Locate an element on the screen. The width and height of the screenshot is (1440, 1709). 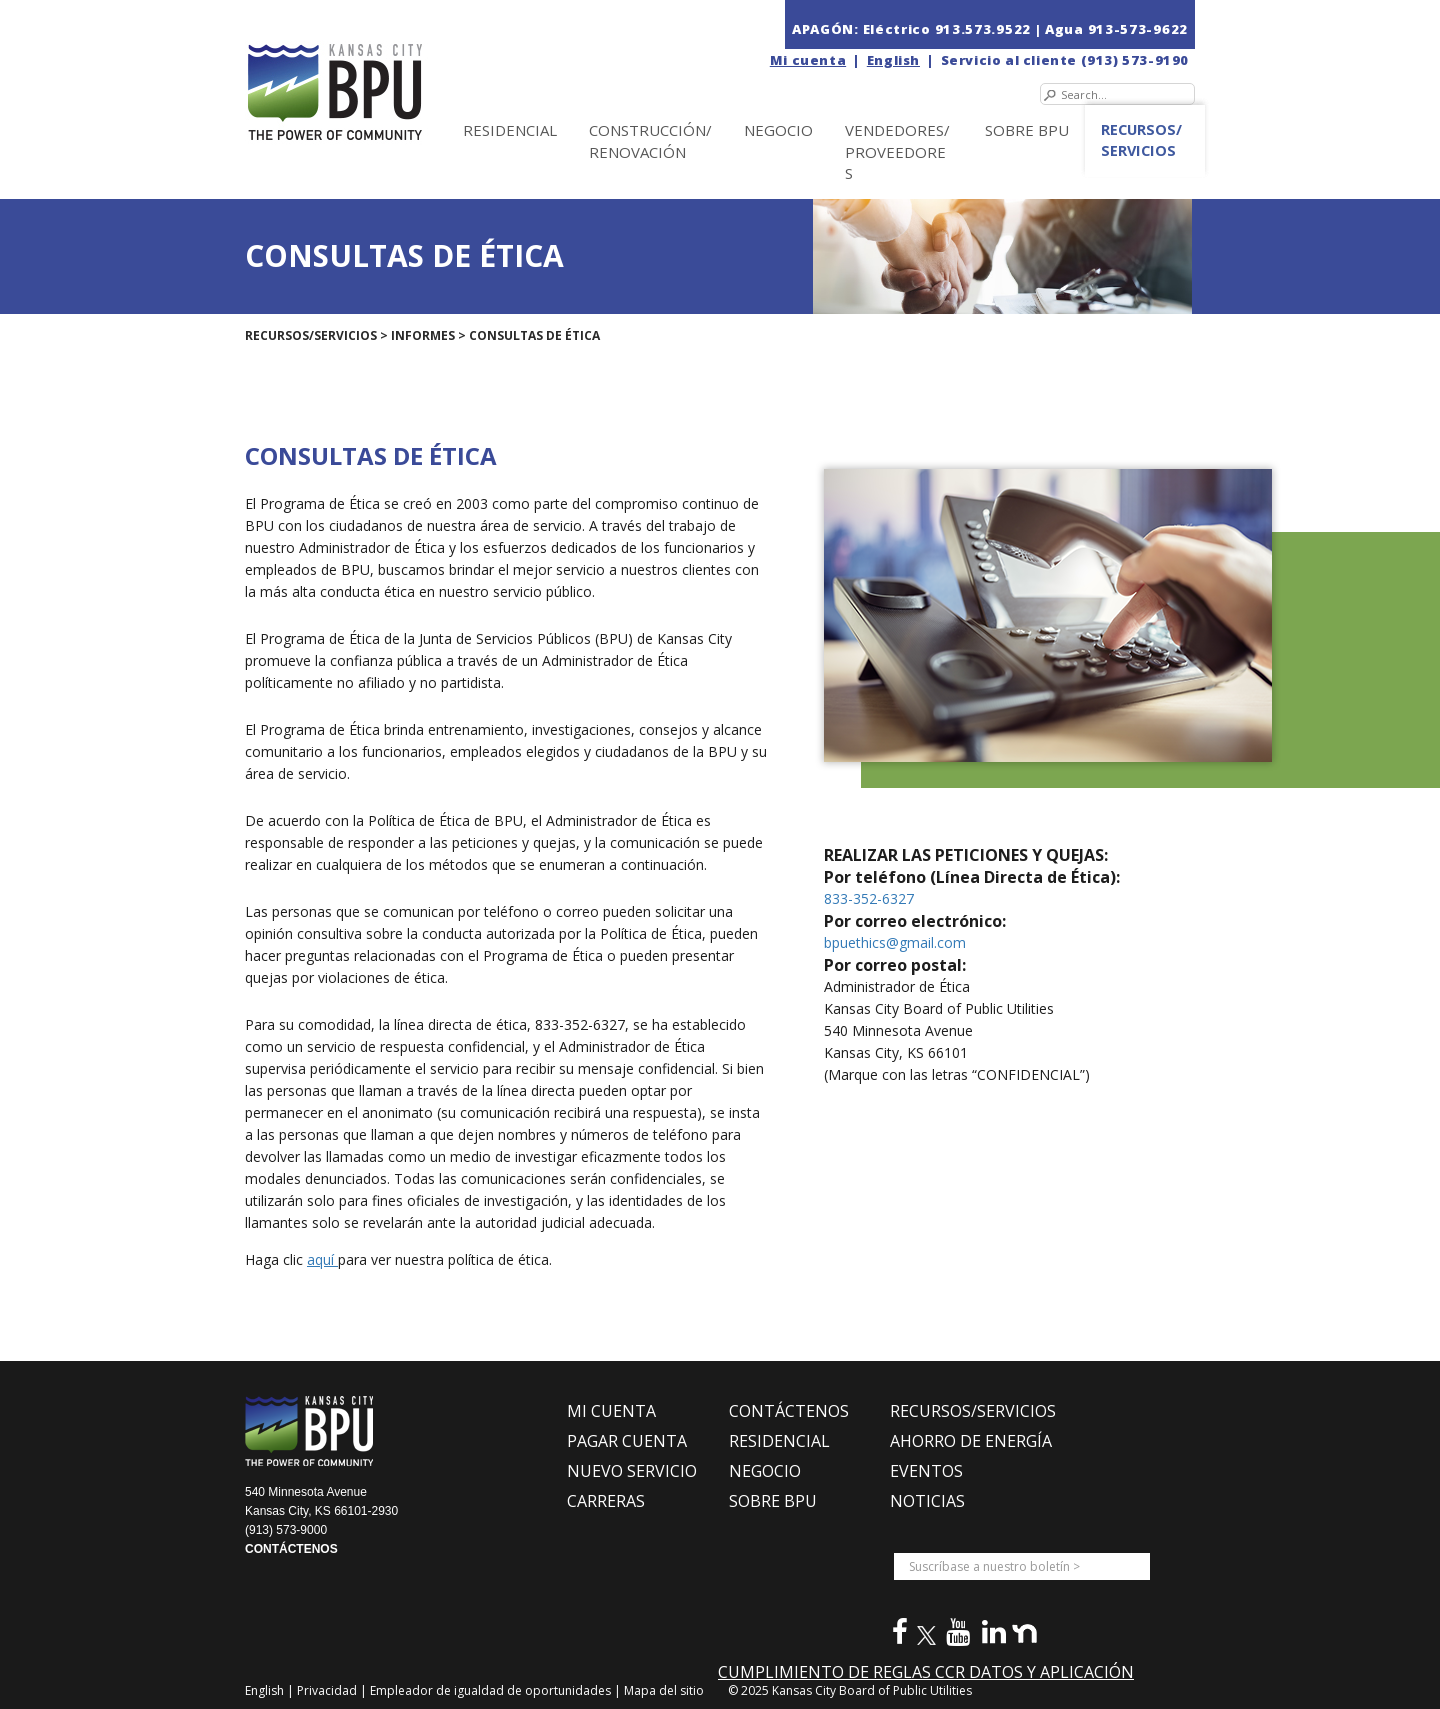
English is located at coordinates (893, 60).